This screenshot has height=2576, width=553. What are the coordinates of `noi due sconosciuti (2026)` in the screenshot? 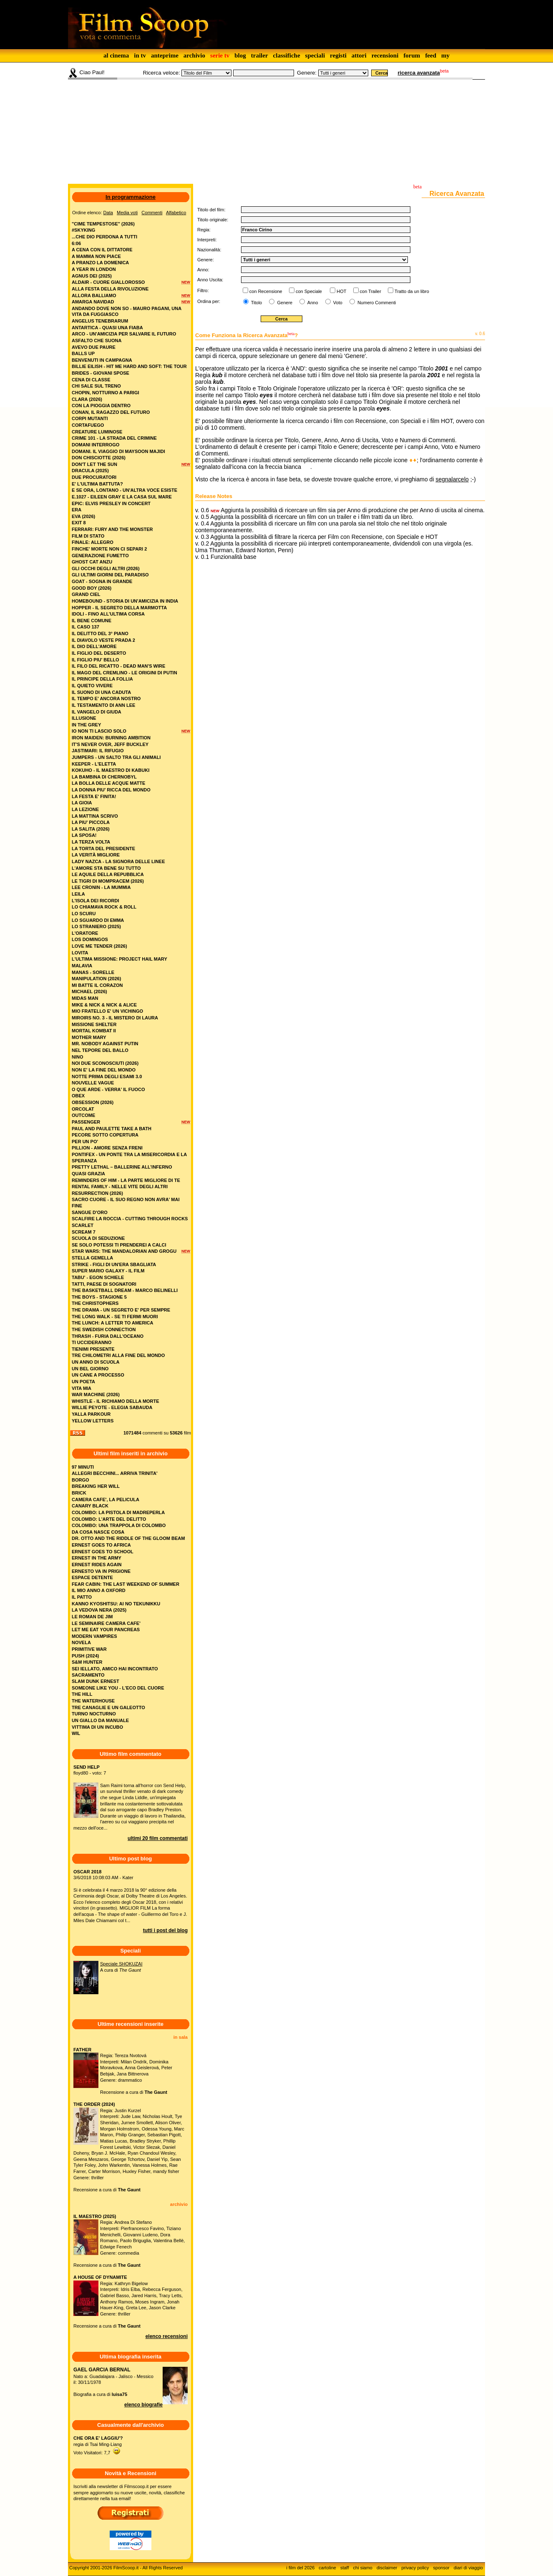 It's located at (105, 1063).